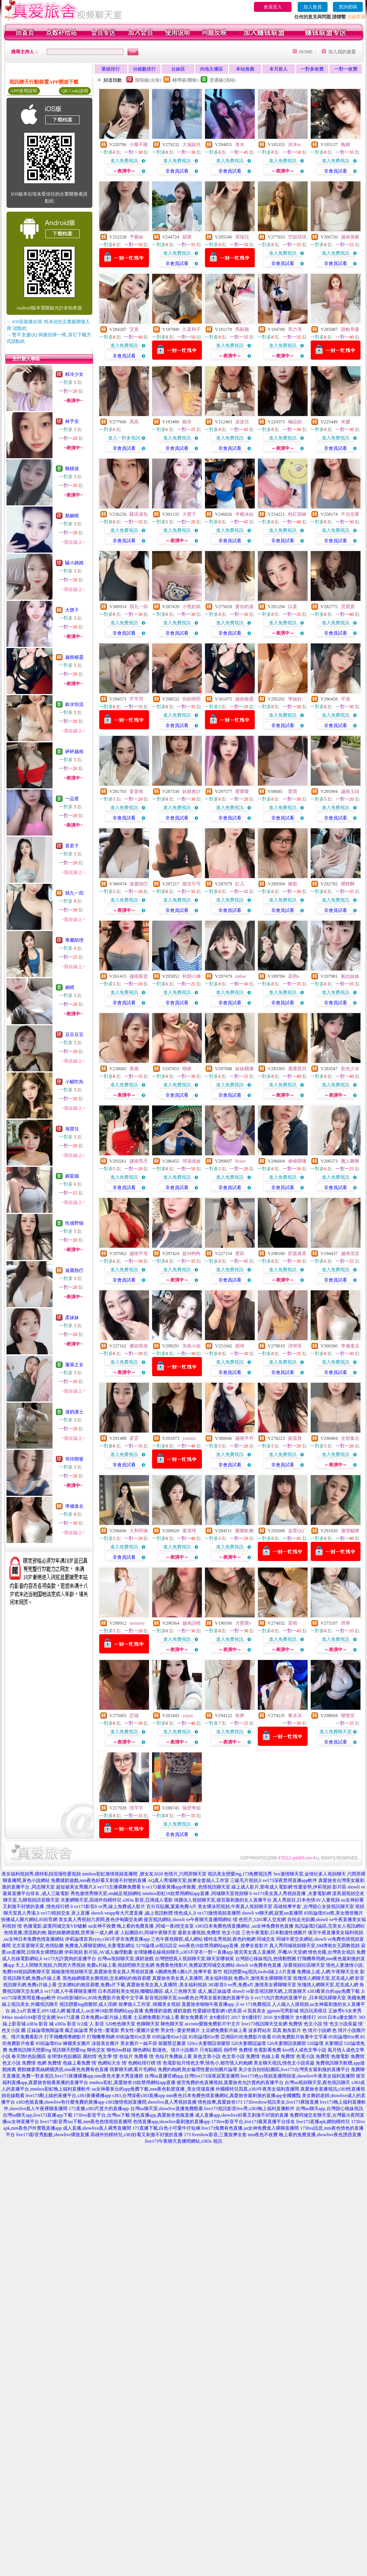 This screenshot has width=367, height=2576. What do you see at coordinates (191, 329) in the screenshot?
I see `久菜和子` at bounding box center [191, 329].